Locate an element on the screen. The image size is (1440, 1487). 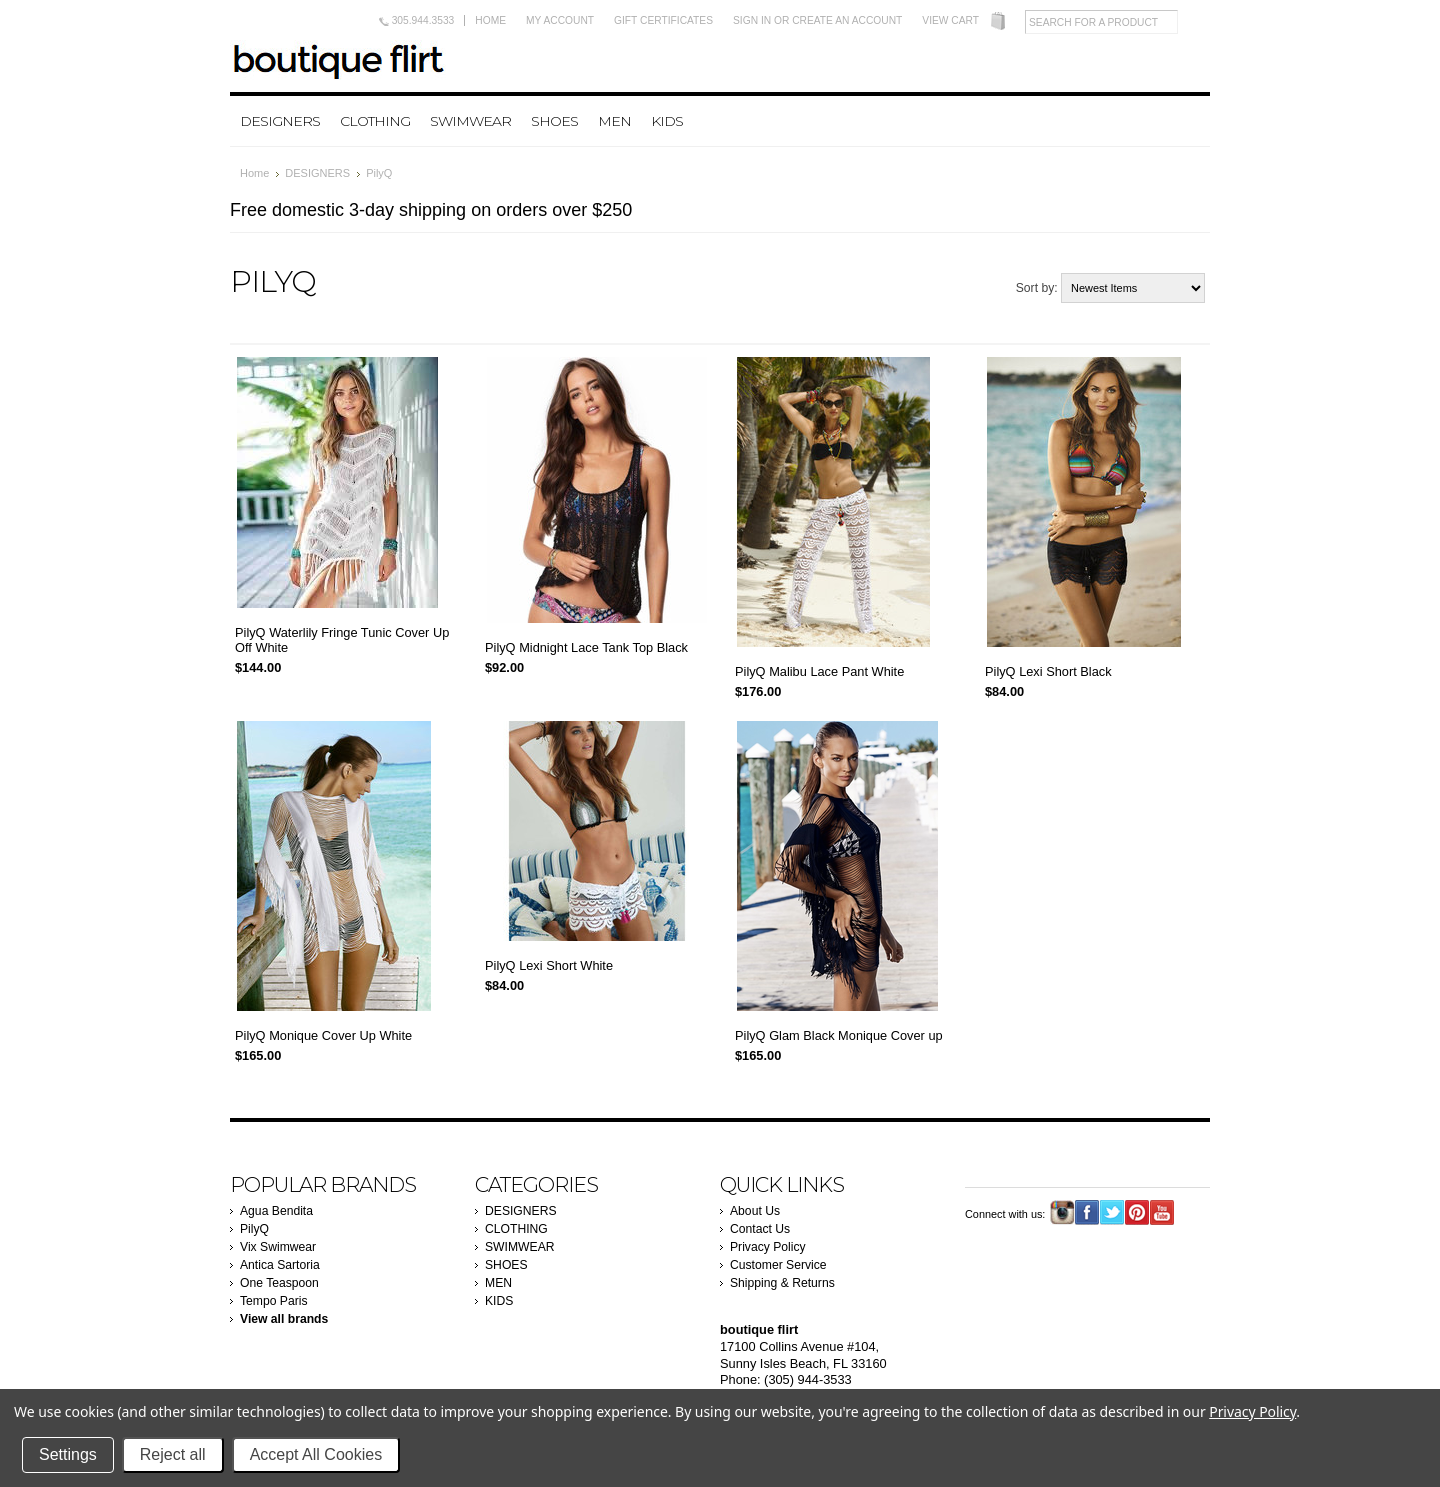
PilyQ Midnight Lace Tank Top Black is located at coordinates (586, 647).